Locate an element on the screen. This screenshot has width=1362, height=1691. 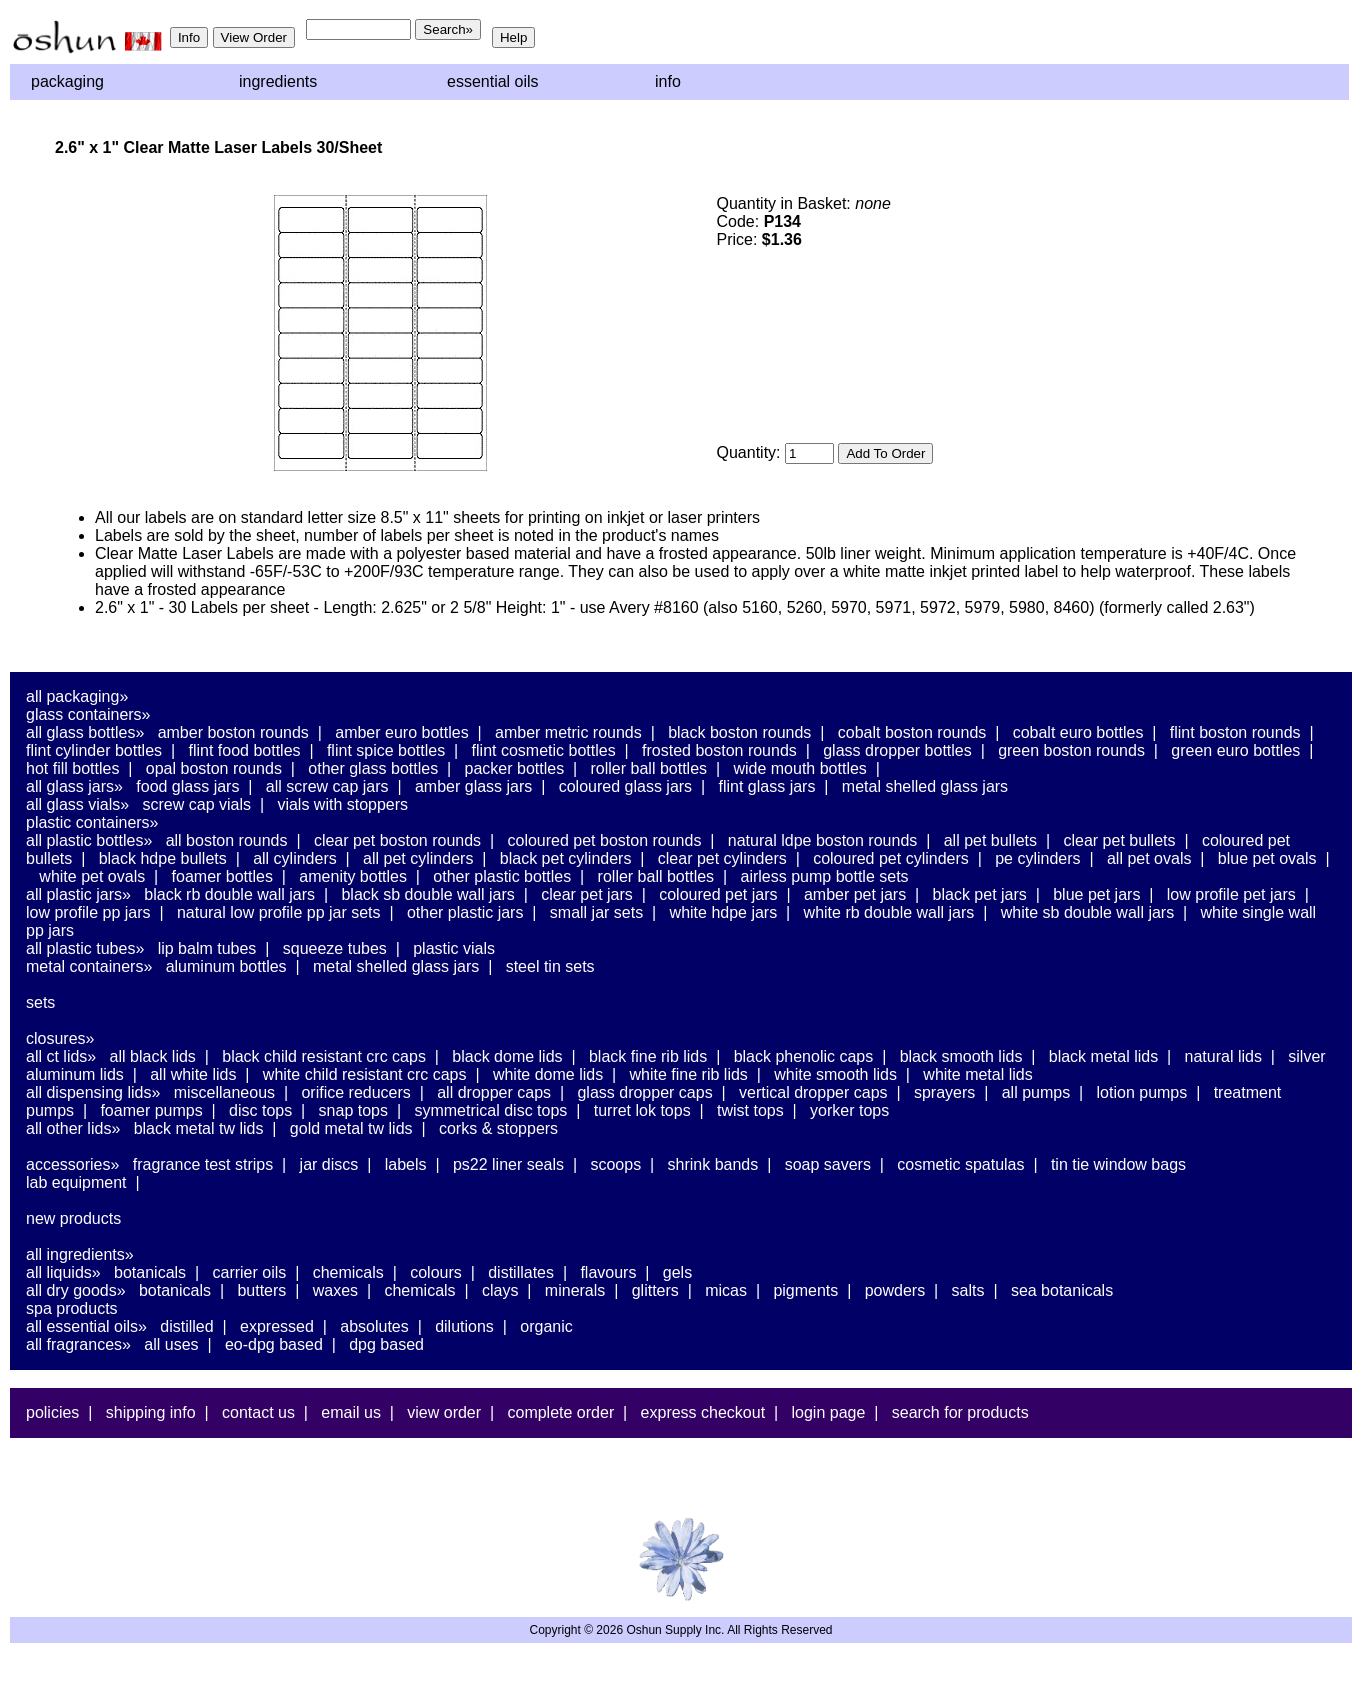
Screw Cap Vials is located at coordinates (197, 804).